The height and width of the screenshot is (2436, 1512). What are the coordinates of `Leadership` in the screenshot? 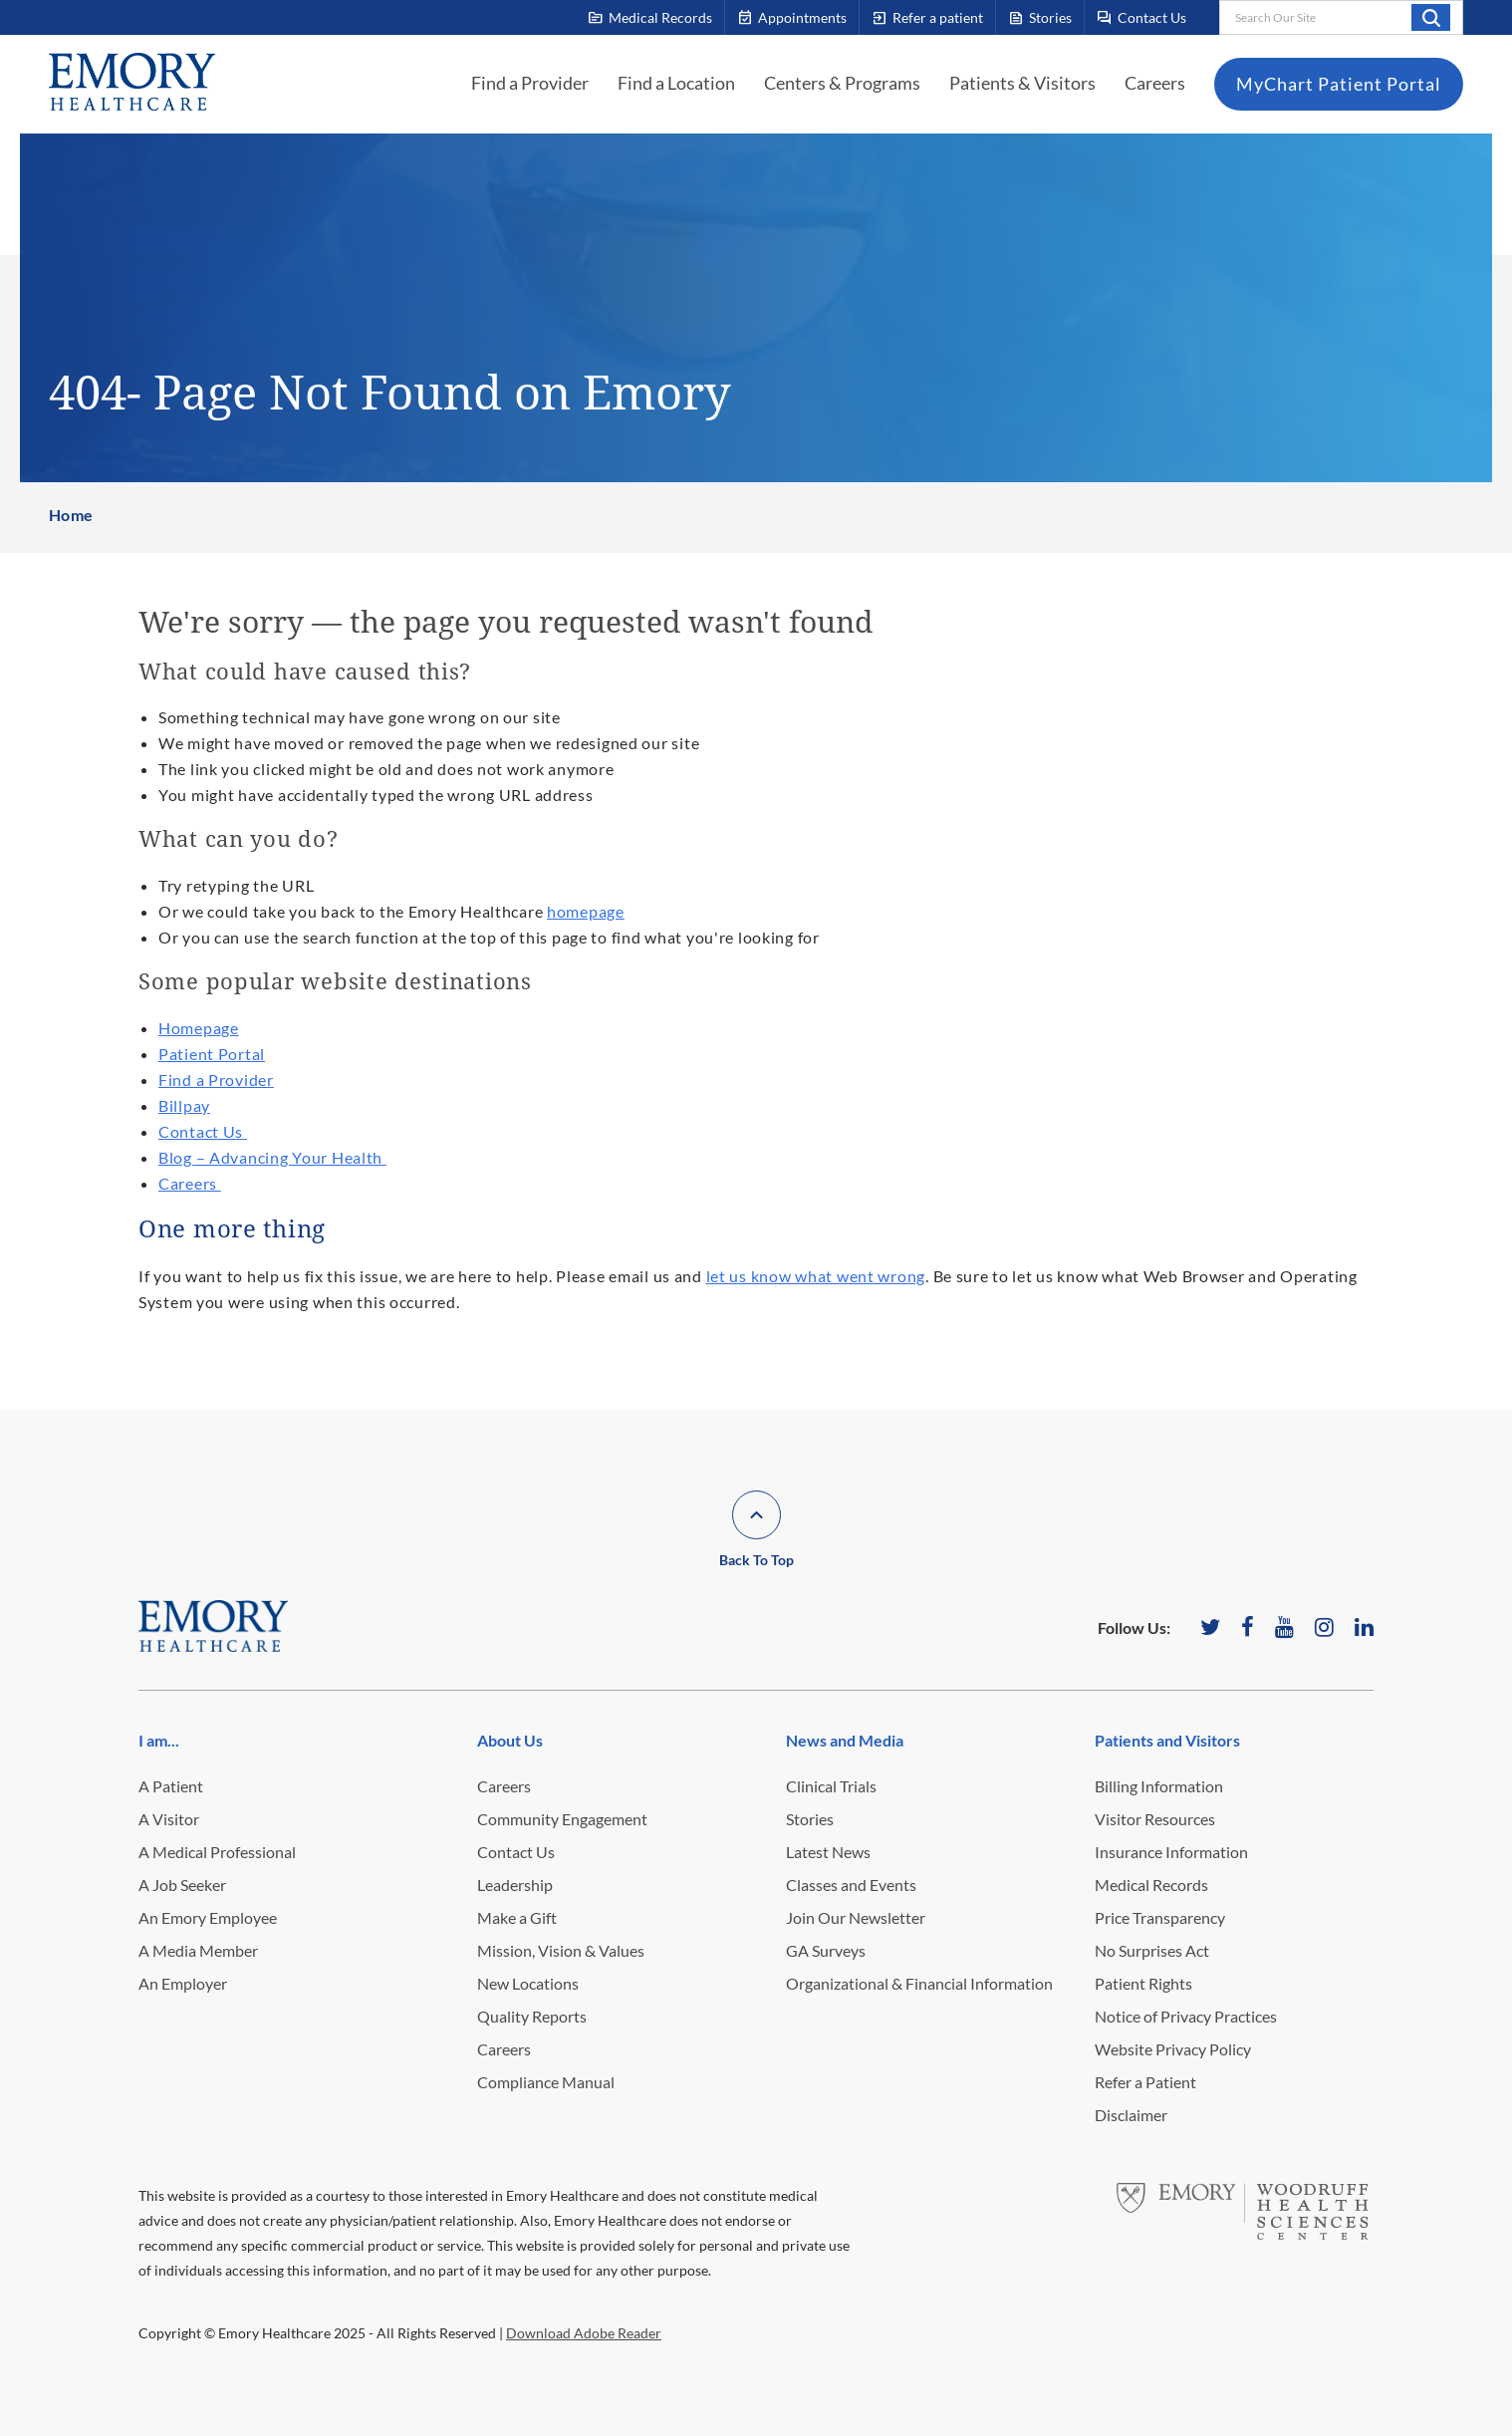 It's located at (515, 1884).